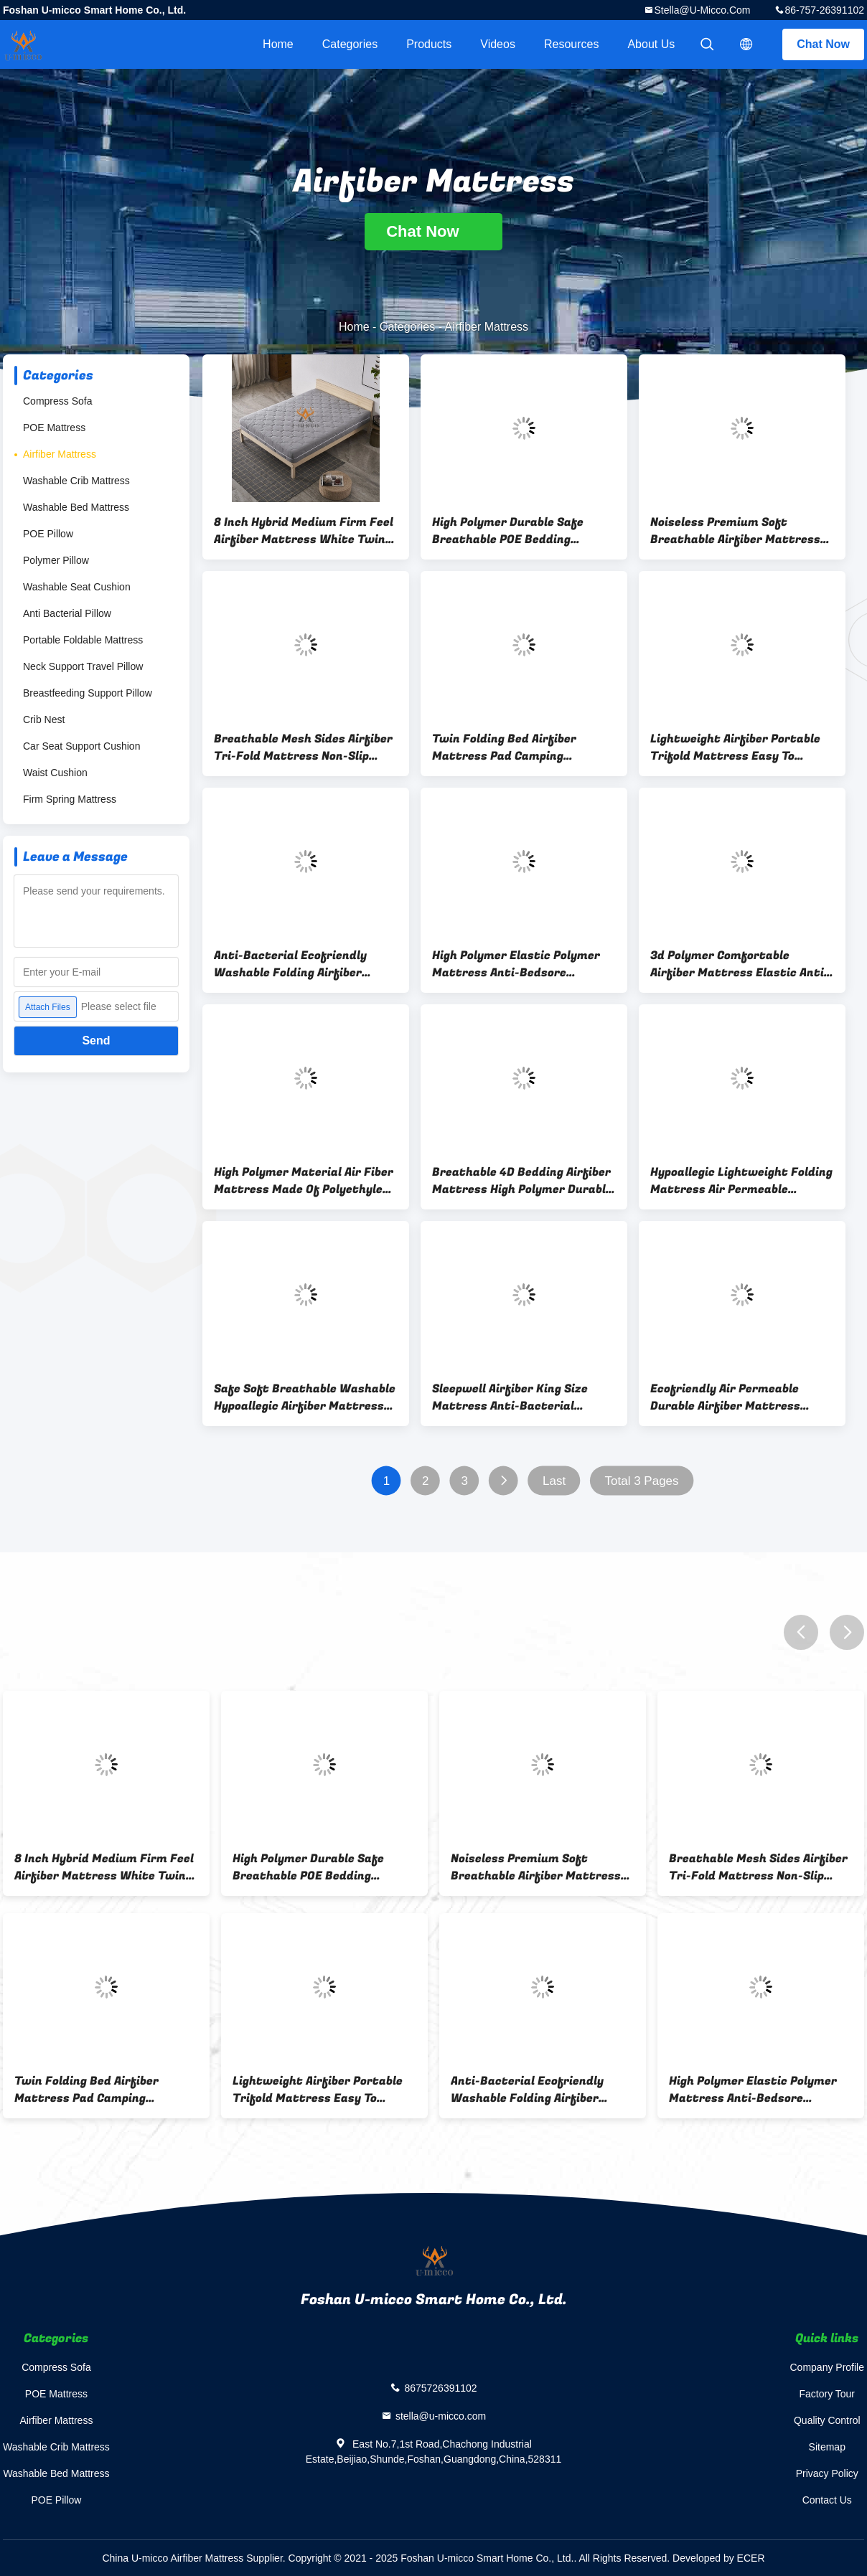 The image size is (867, 2576). Describe the element at coordinates (83, 666) in the screenshot. I see `Neck Support Travel Pillow` at that location.